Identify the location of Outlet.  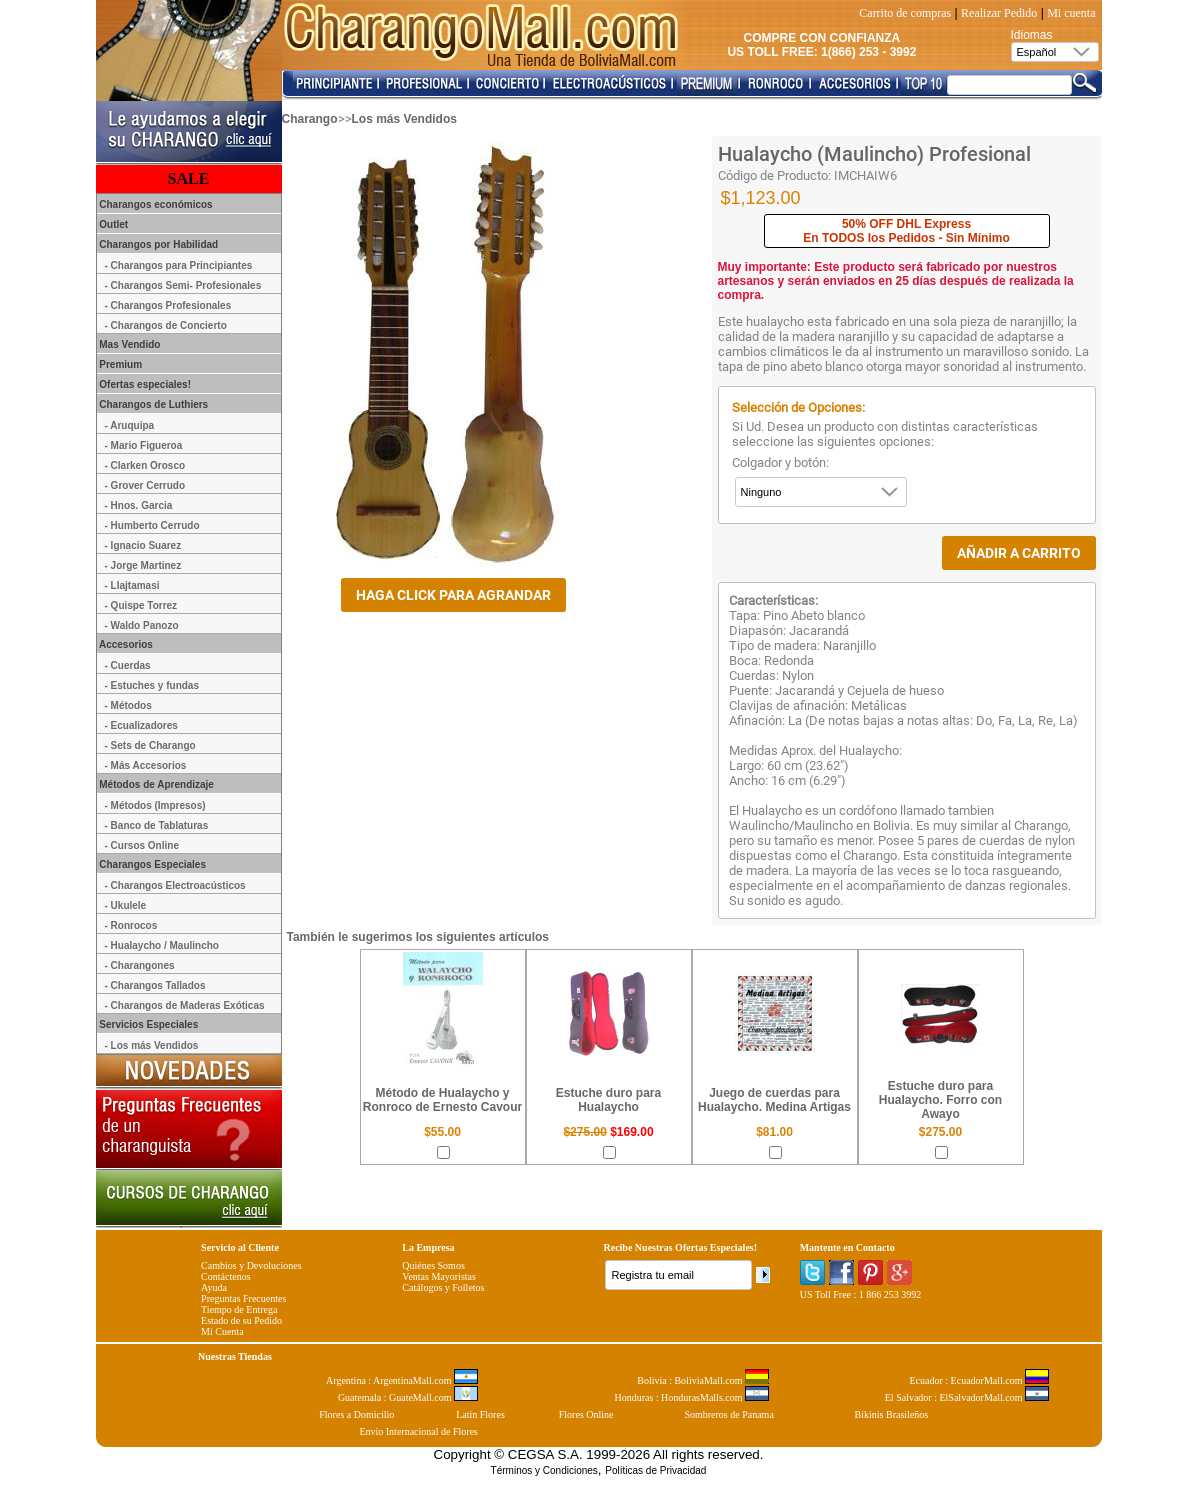
(113, 224).